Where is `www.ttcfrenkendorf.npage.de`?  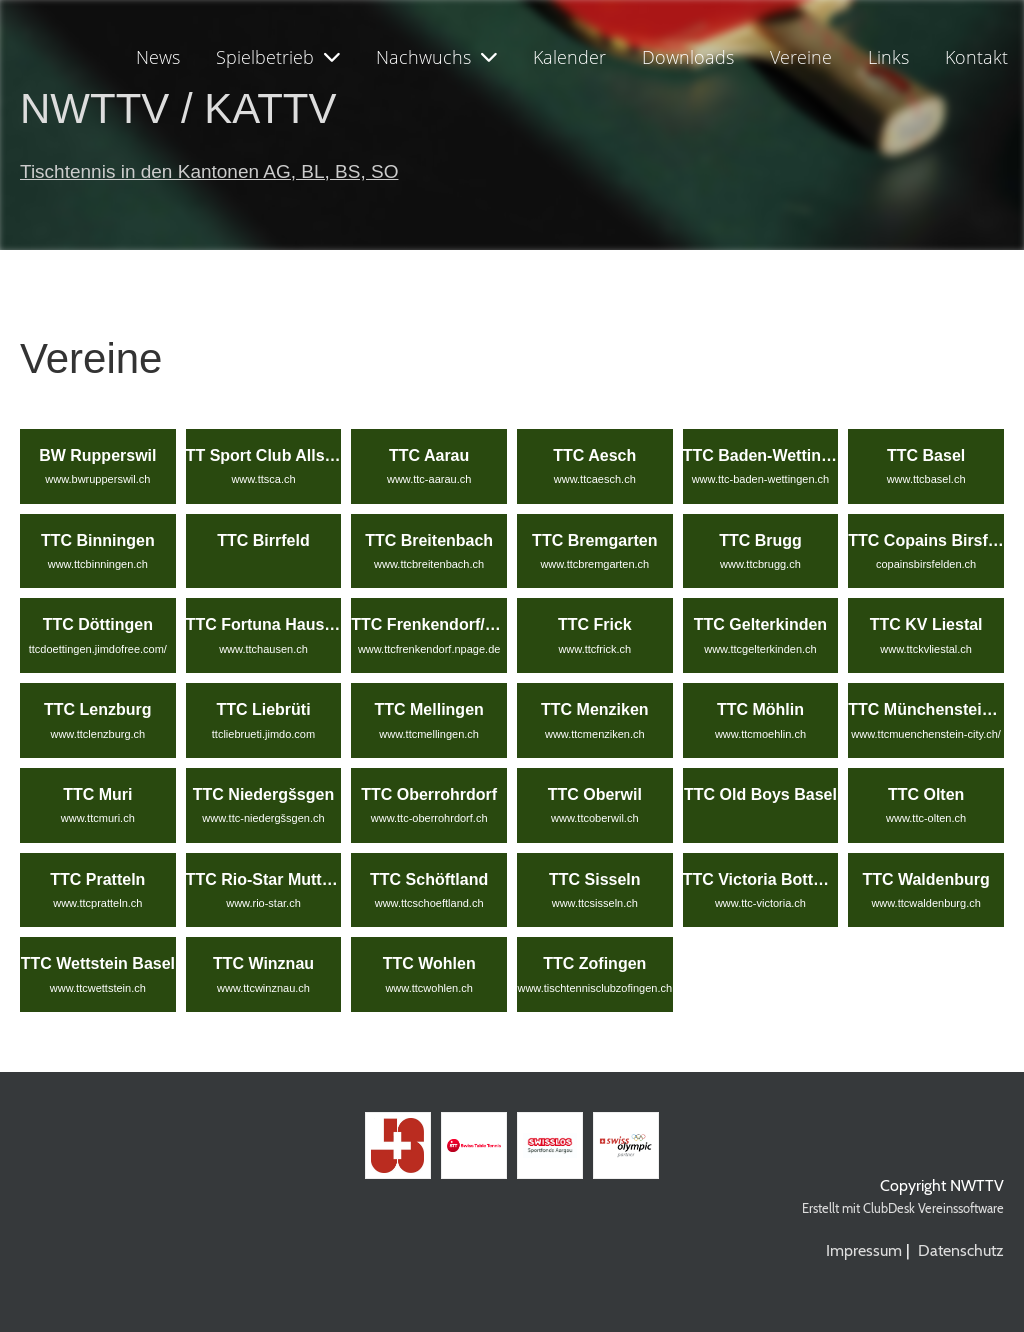
www.ttcfrenkendorf.npage.de is located at coordinates (429, 649).